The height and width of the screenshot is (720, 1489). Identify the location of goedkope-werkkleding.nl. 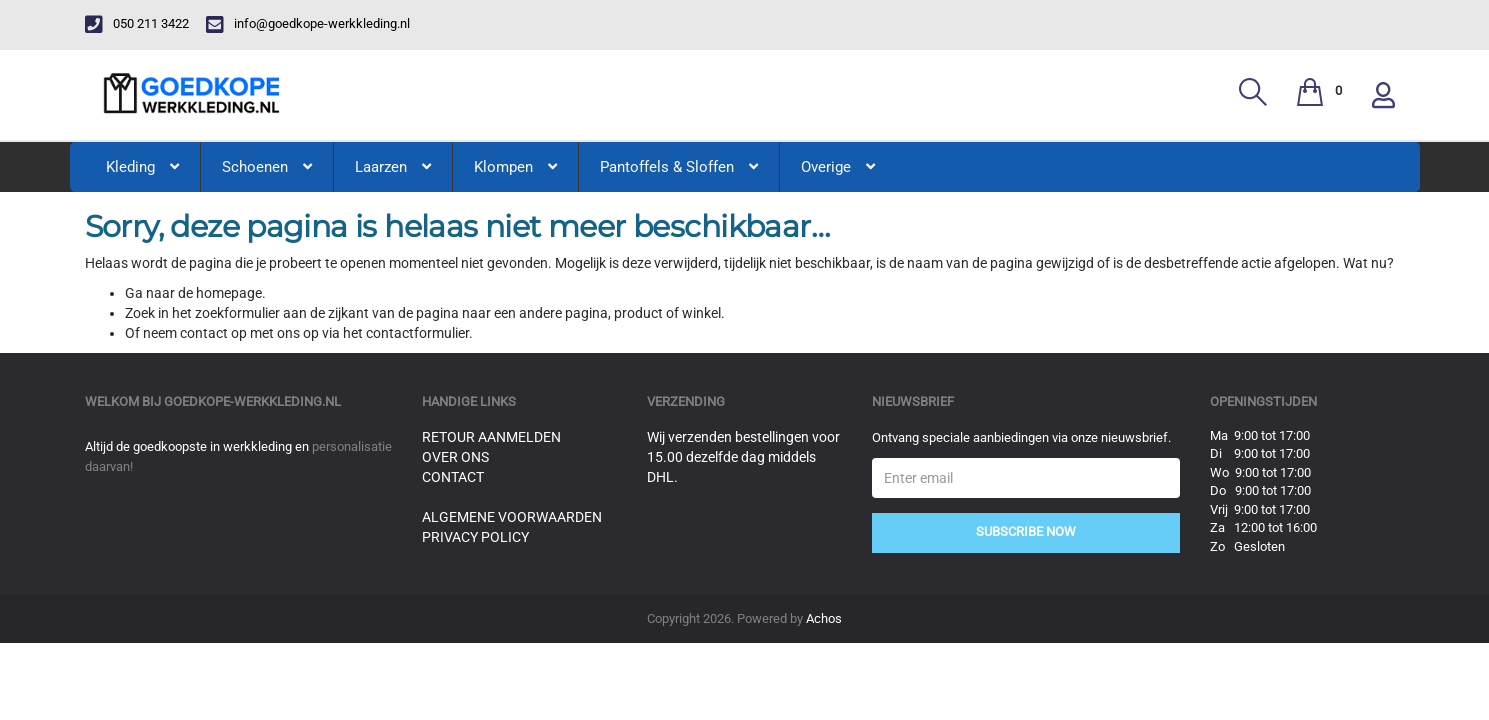
(252, 401).